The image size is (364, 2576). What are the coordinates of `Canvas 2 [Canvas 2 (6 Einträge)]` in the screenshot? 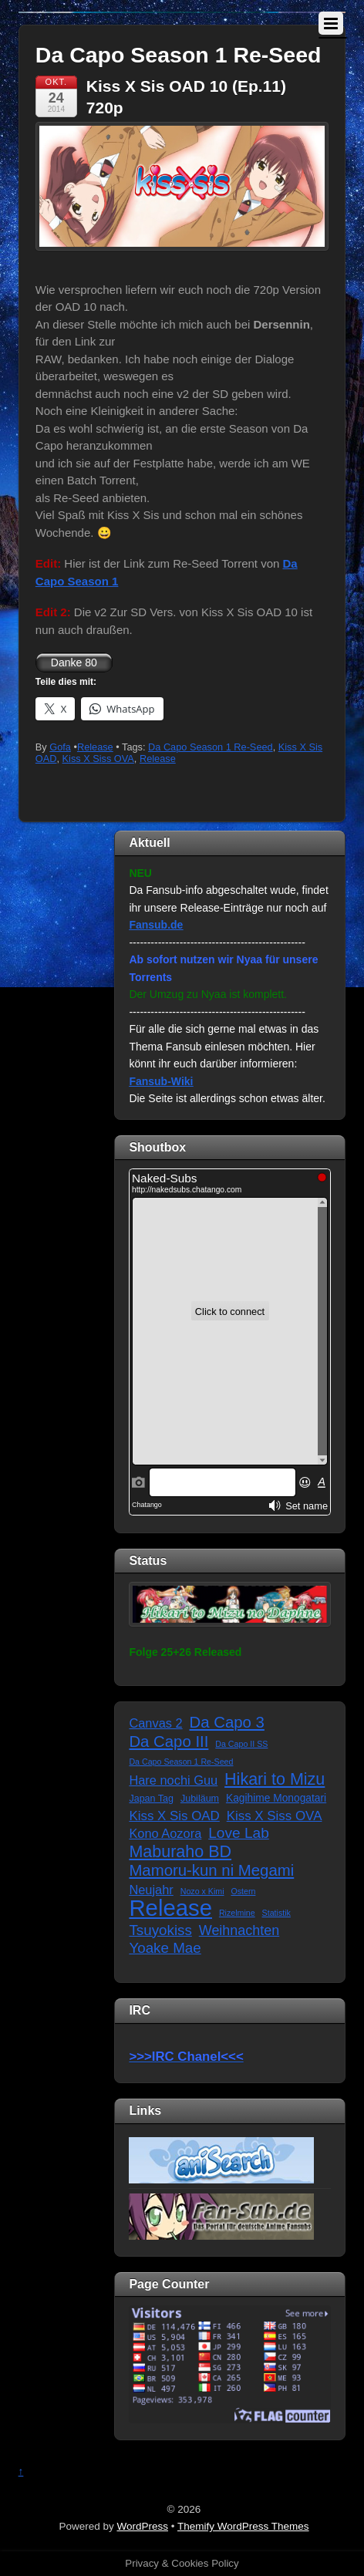 It's located at (155, 1723).